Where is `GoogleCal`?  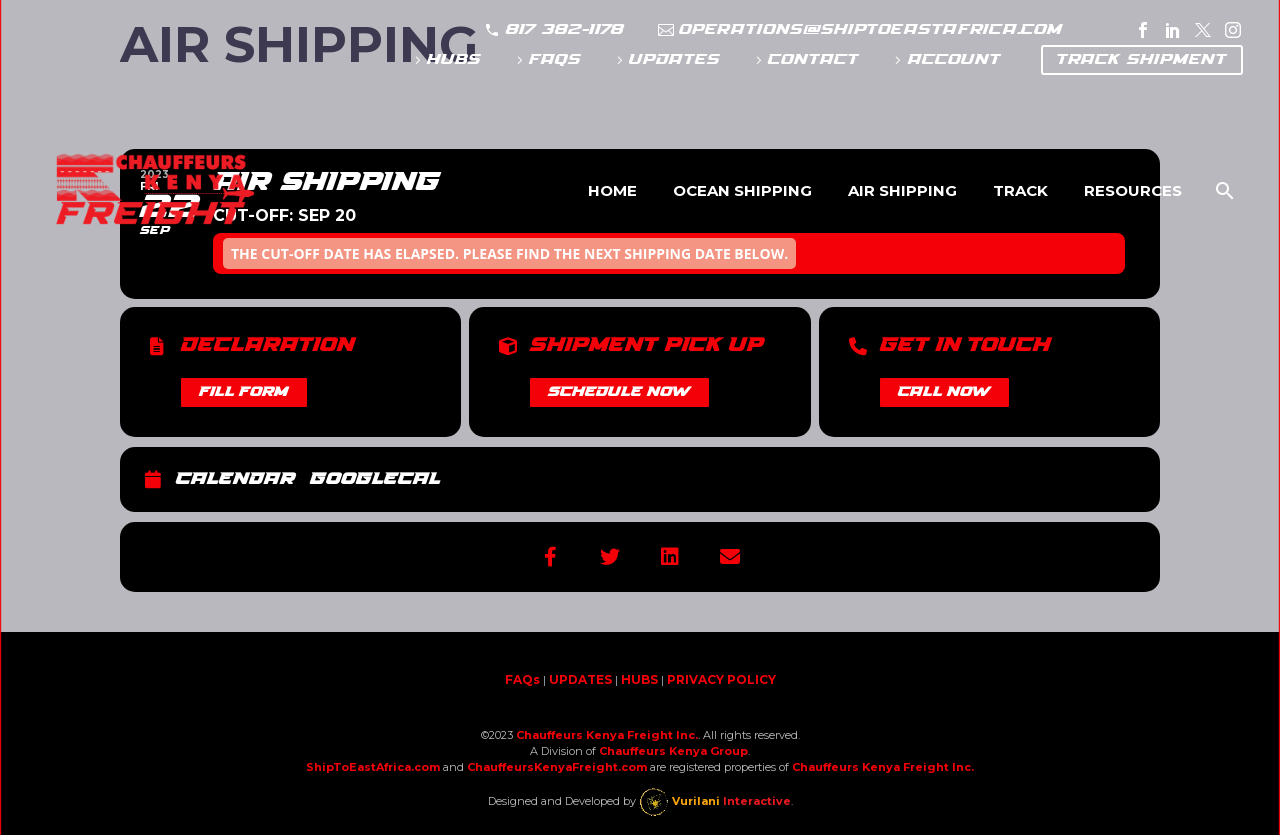 GoogleCal is located at coordinates (375, 480).